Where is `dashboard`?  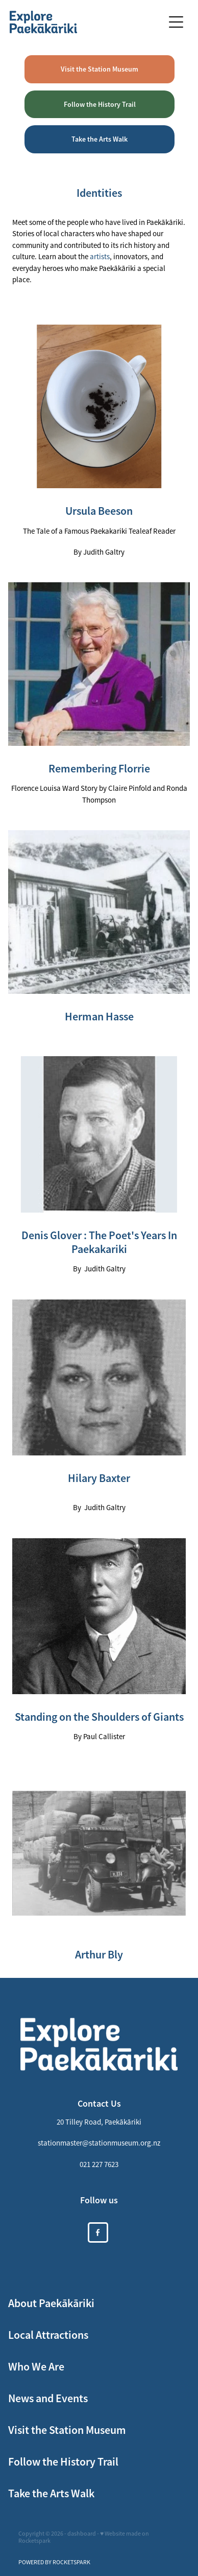 dashboard is located at coordinates (81, 2533).